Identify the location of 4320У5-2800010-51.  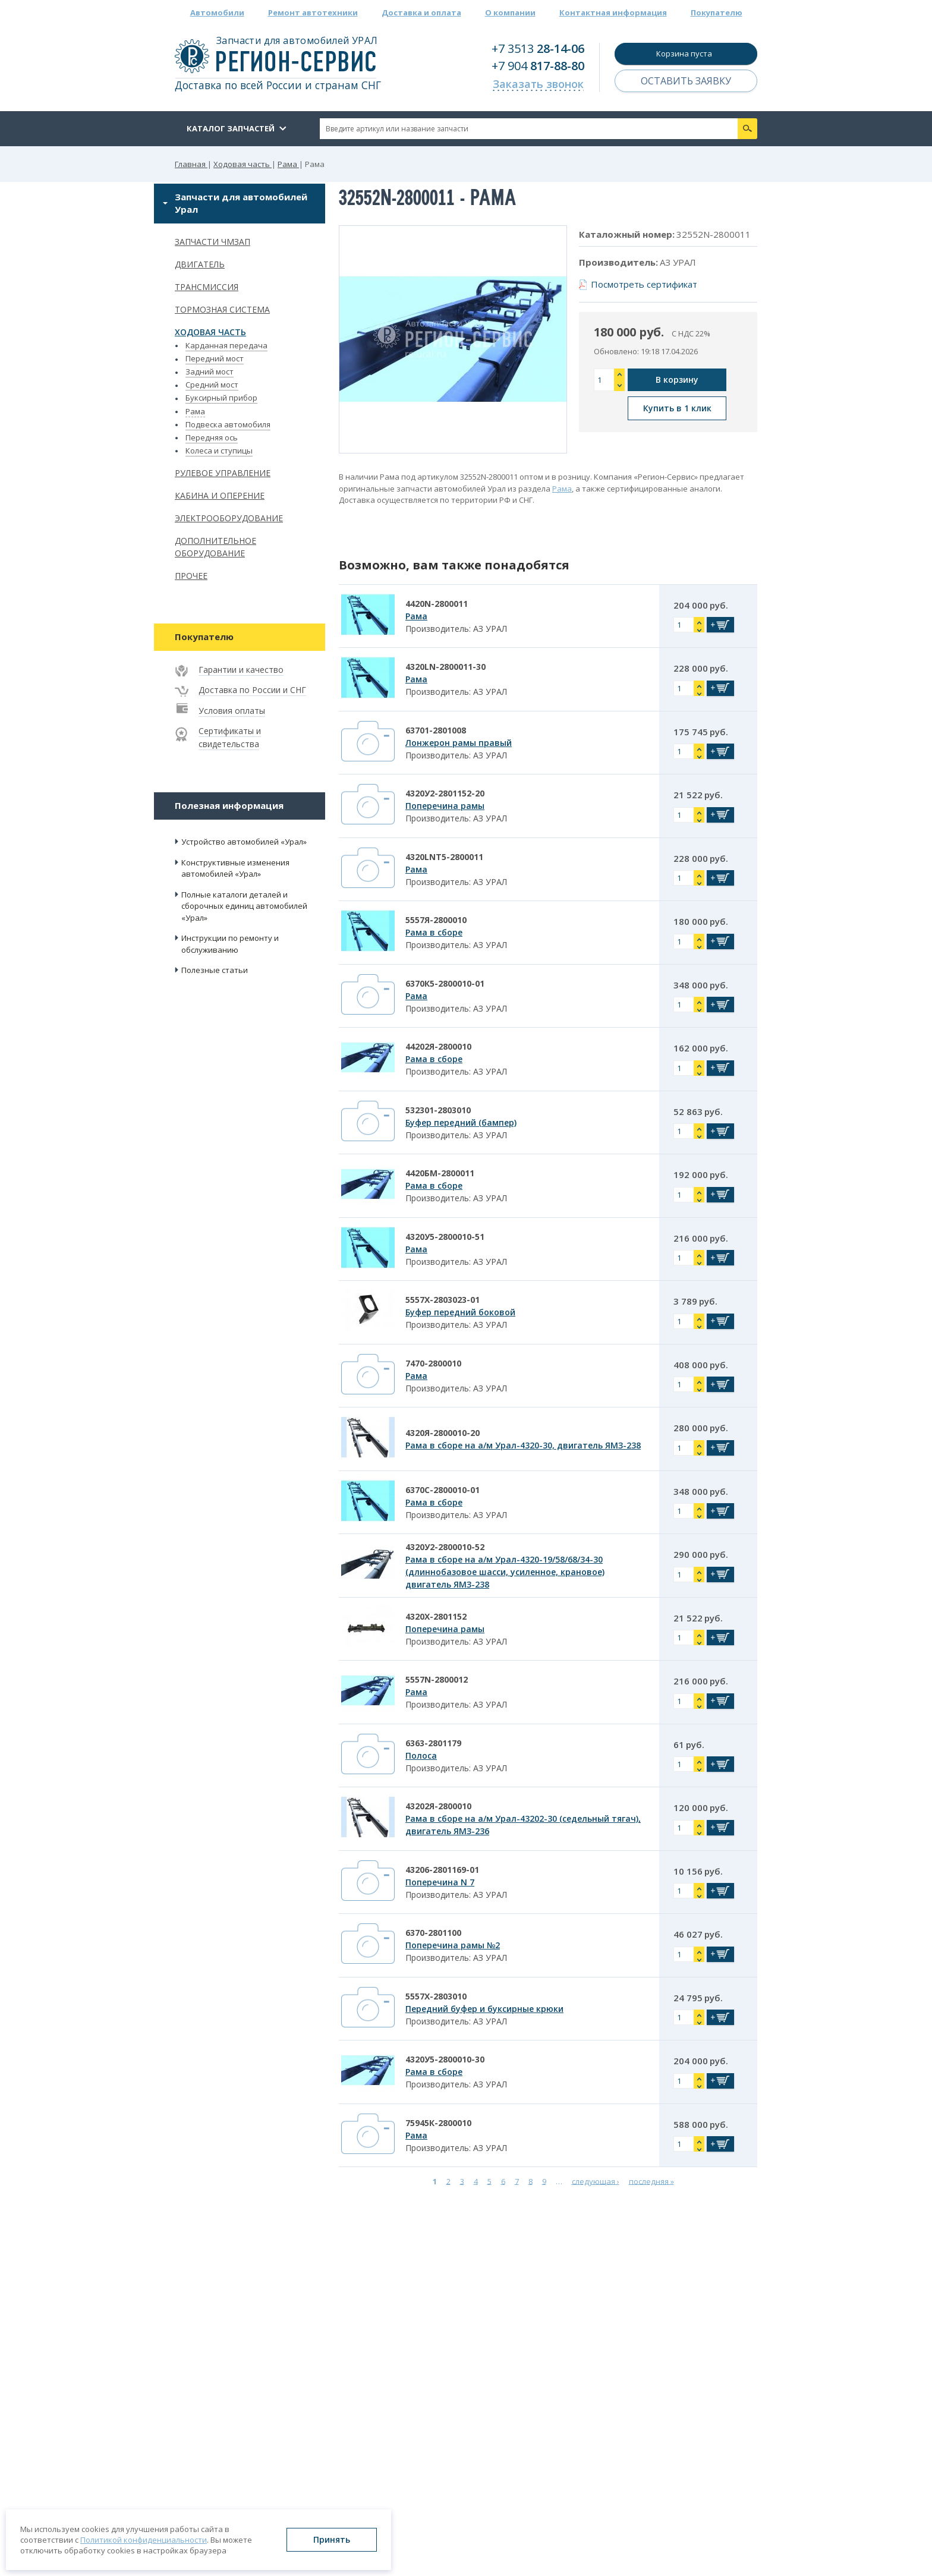
(444, 1236).